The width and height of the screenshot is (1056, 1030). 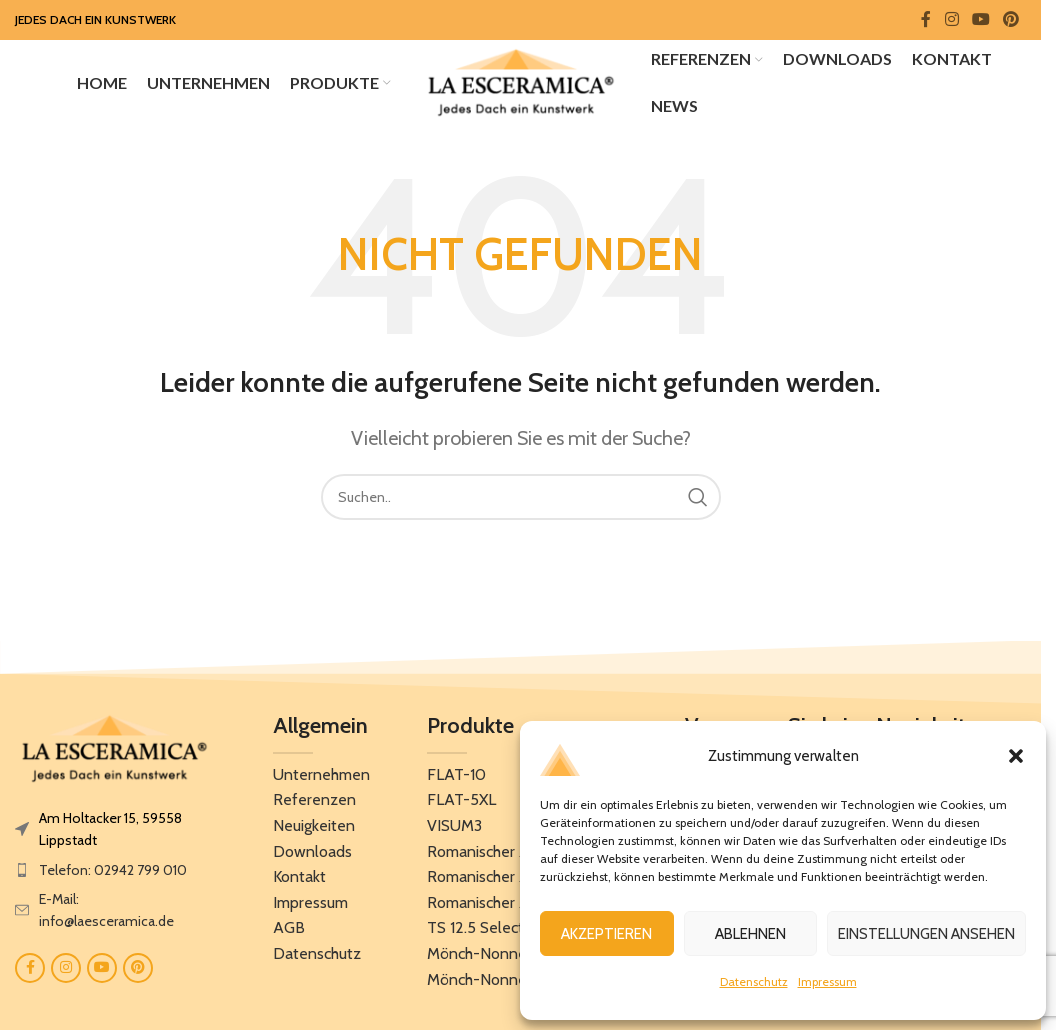 I want to click on [Facebook social link], so click(x=926, y=19).